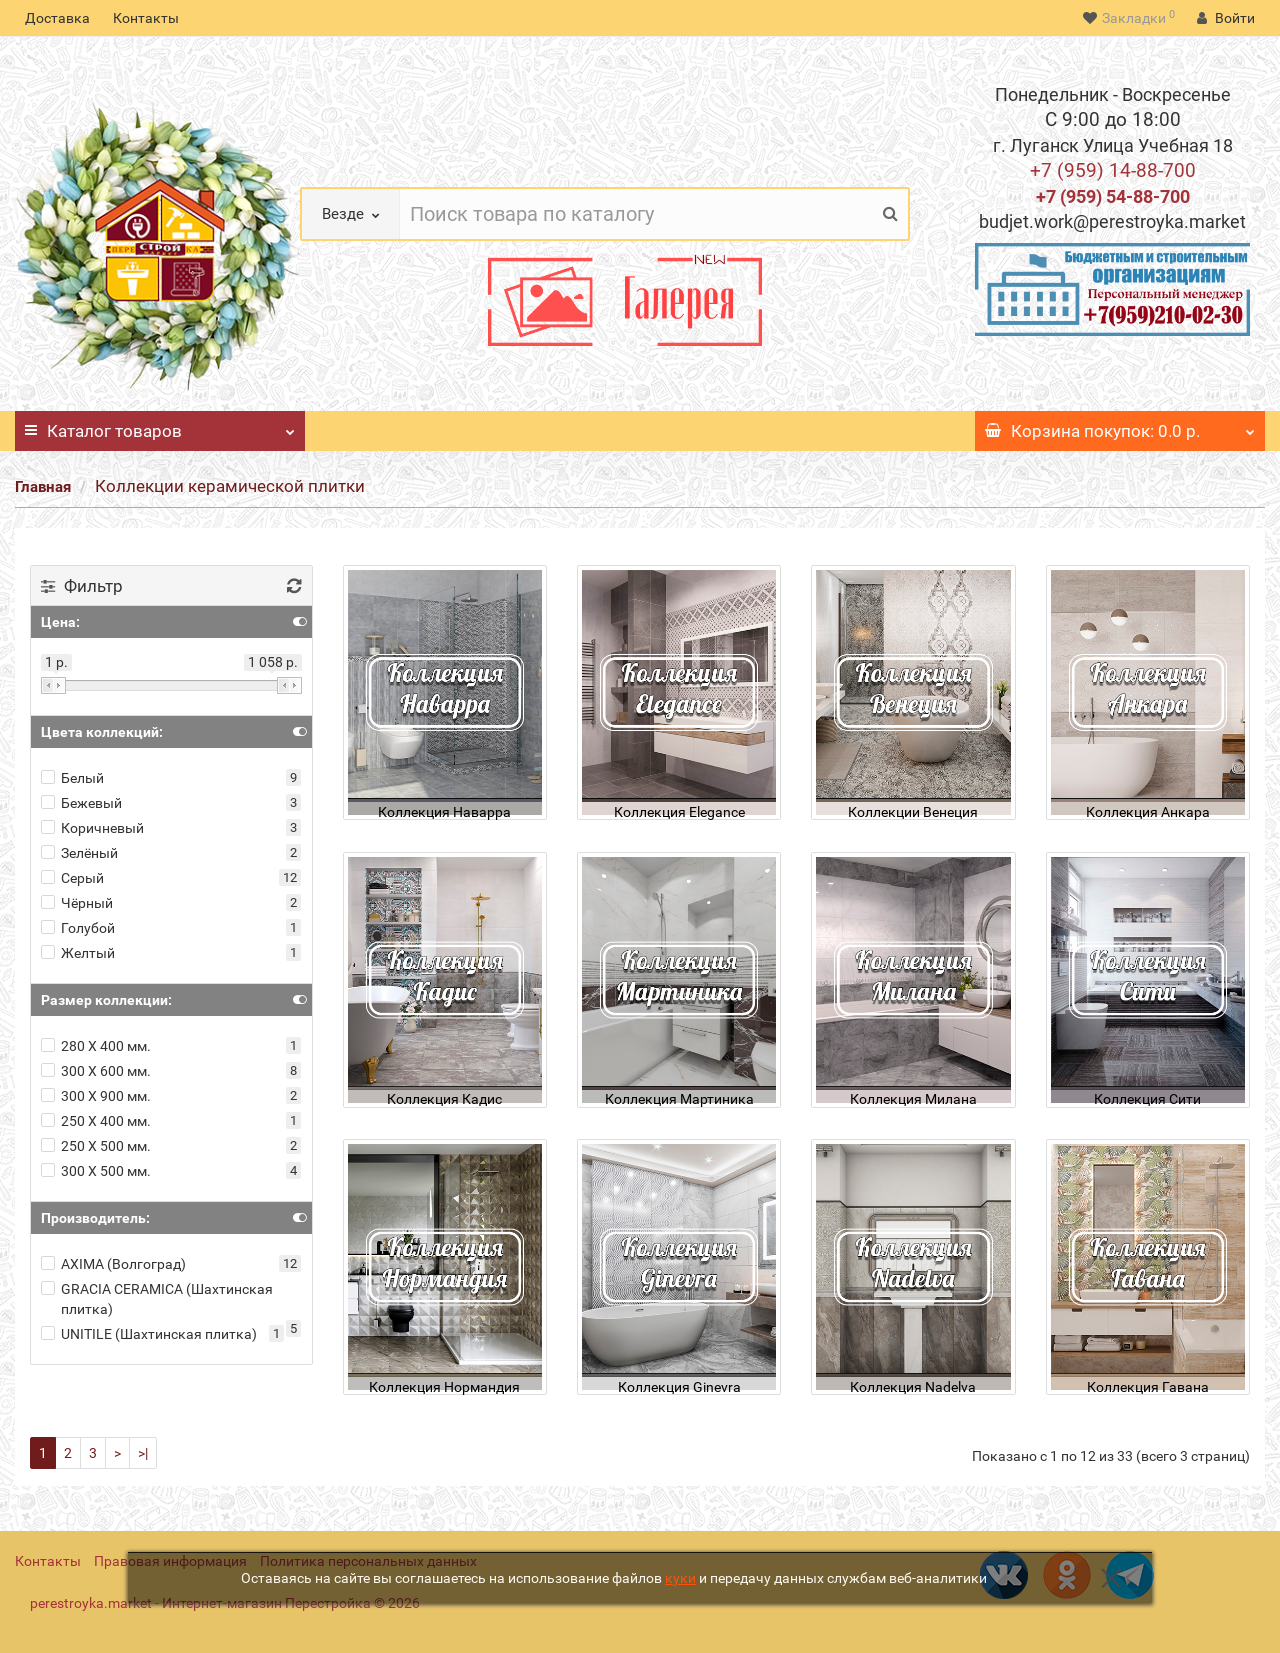  I want to click on Главная, so click(43, 487).